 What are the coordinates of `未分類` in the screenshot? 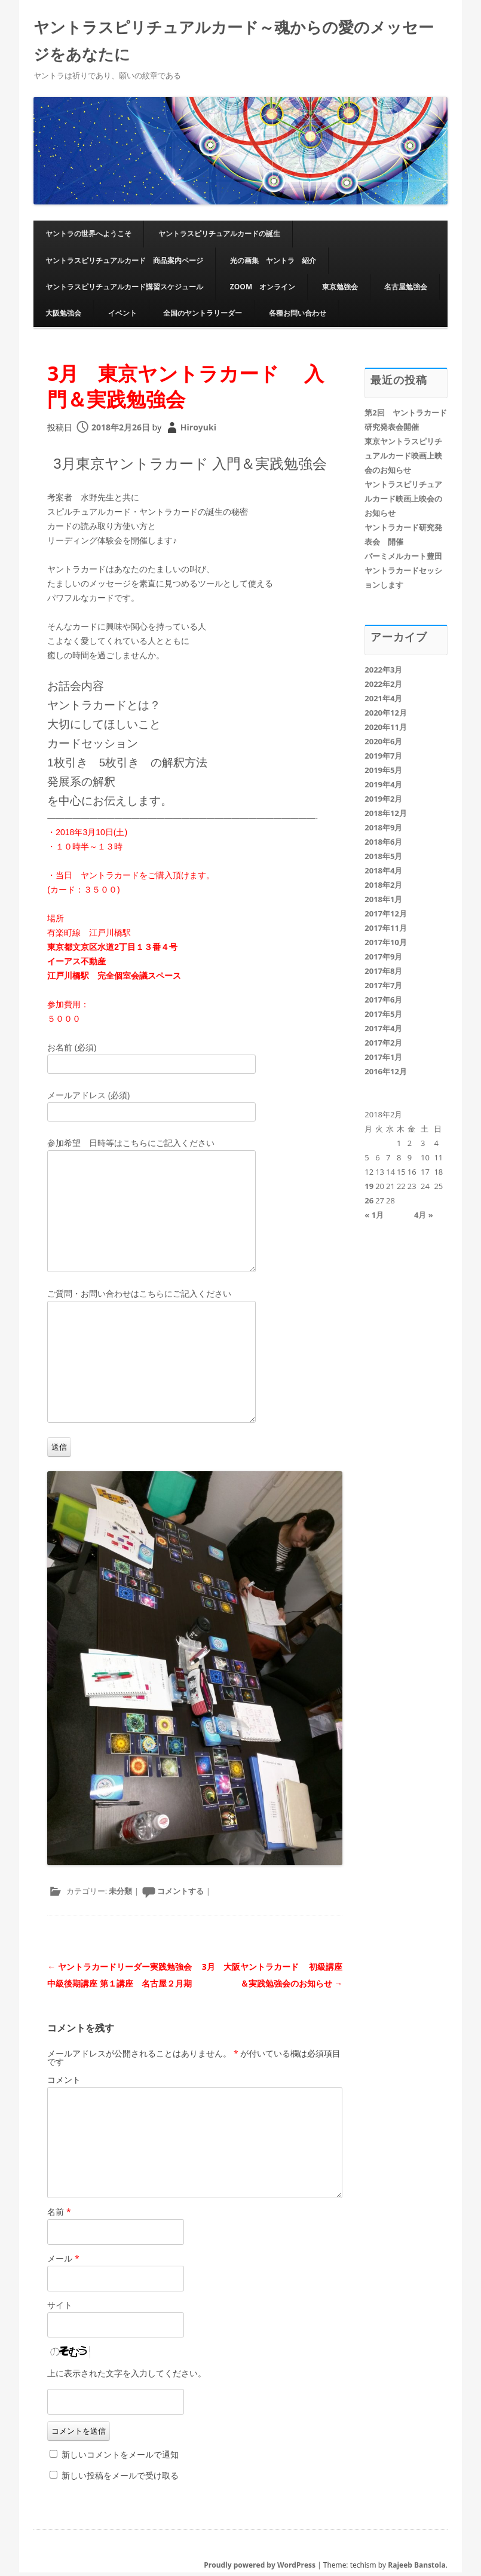 It's located at (120, 1894).